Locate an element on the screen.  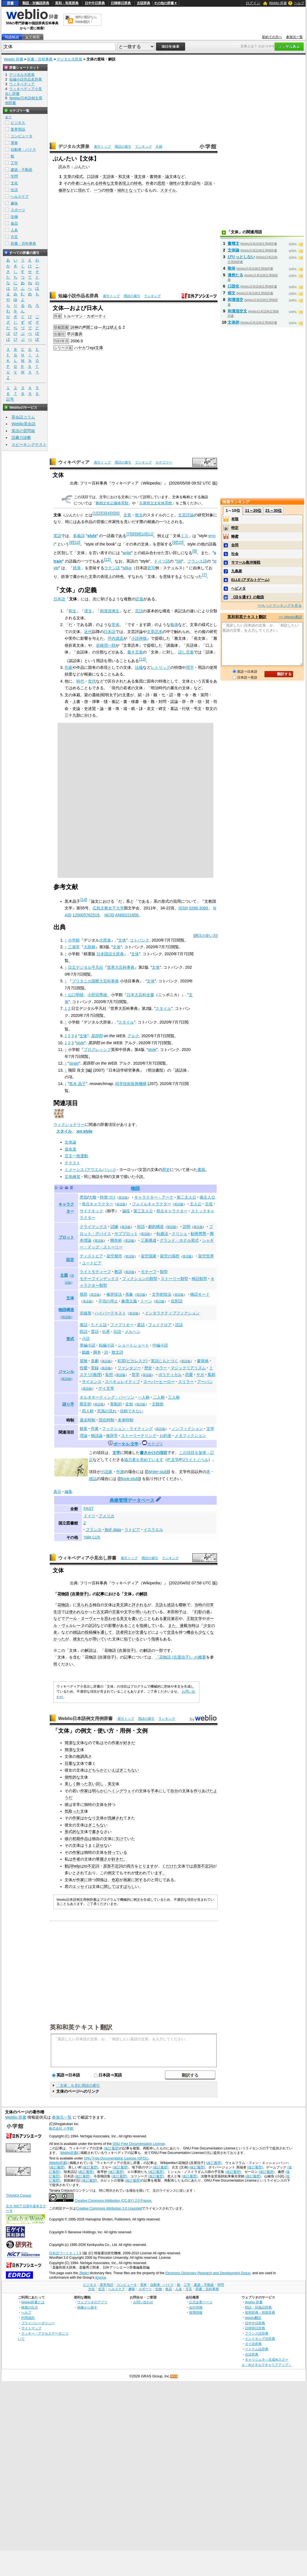
定義 is located at coordinates (139, 599).